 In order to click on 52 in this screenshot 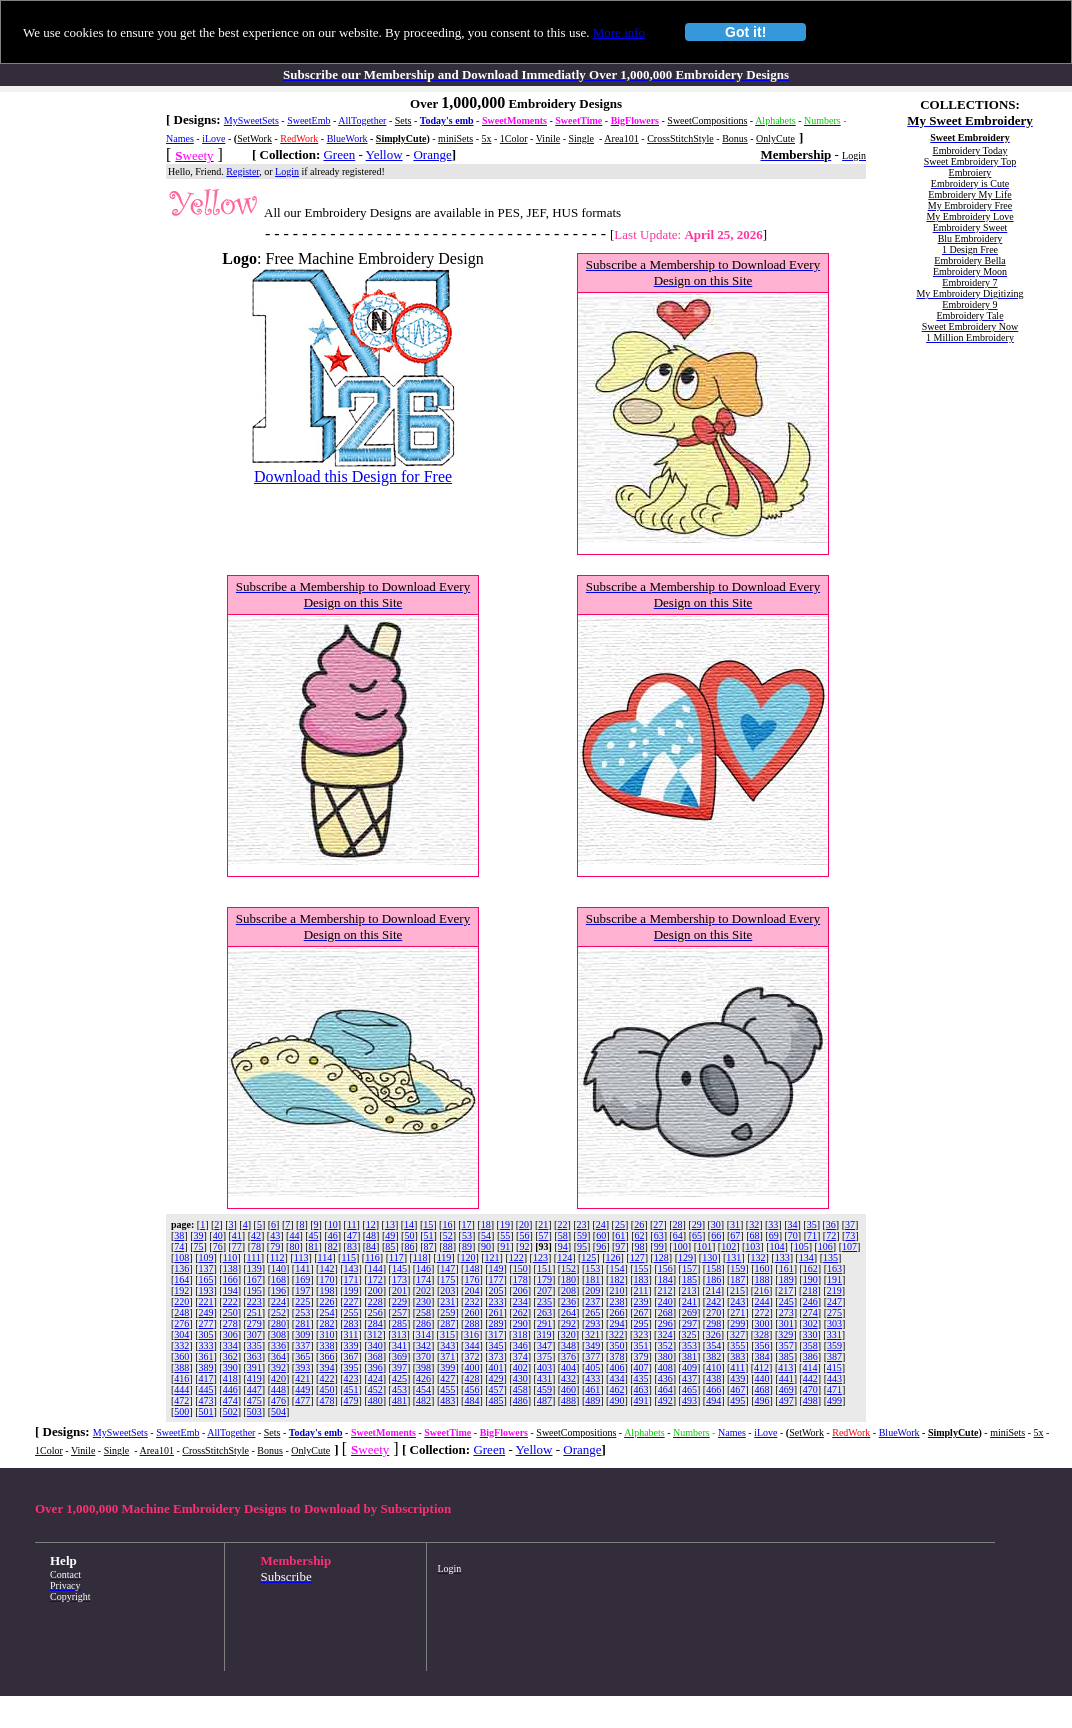, I will do `click(448, 1235)`.